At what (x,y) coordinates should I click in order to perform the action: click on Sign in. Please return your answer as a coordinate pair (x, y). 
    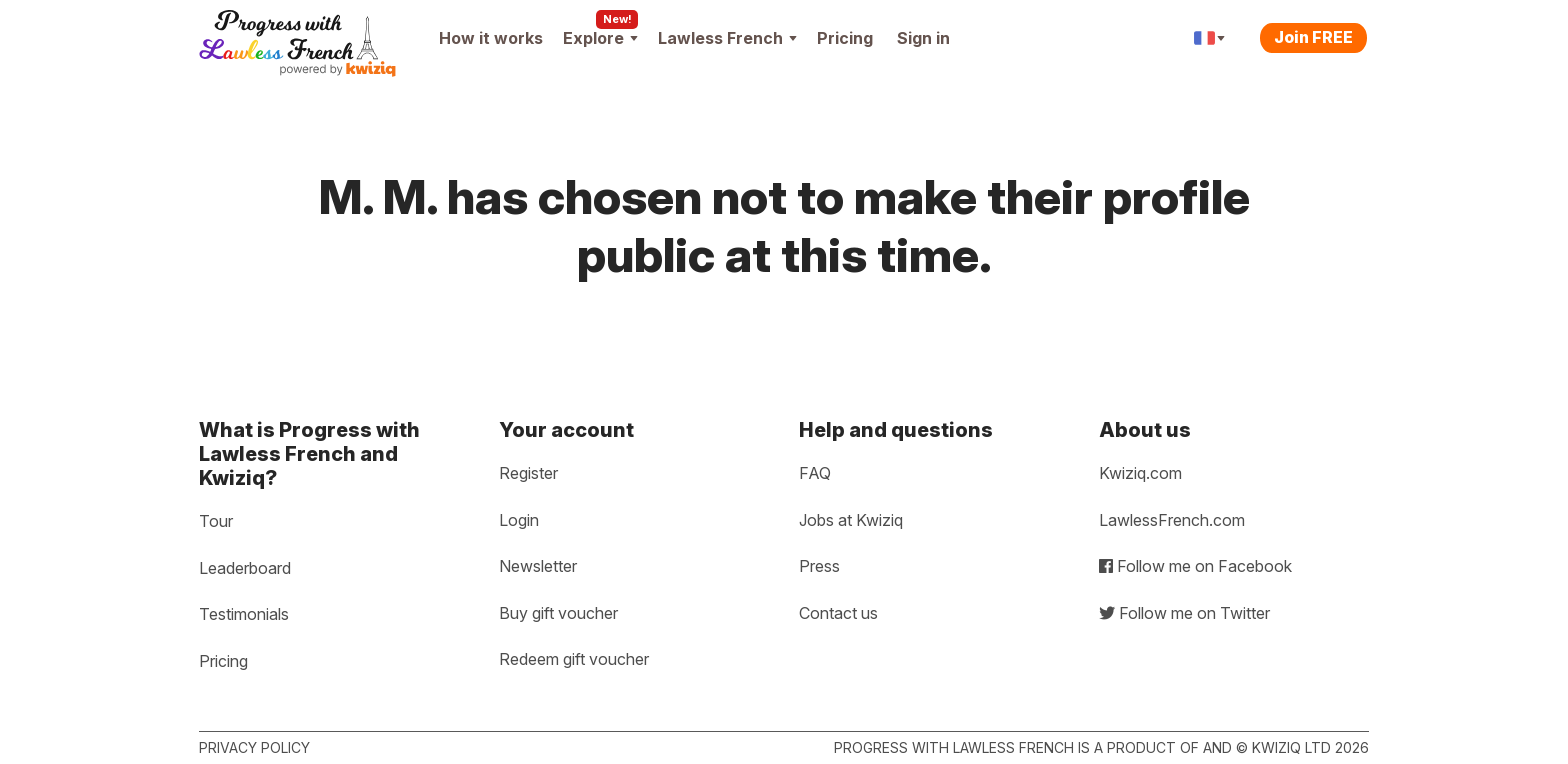
    Looking at the image, I should click on (923, 38).